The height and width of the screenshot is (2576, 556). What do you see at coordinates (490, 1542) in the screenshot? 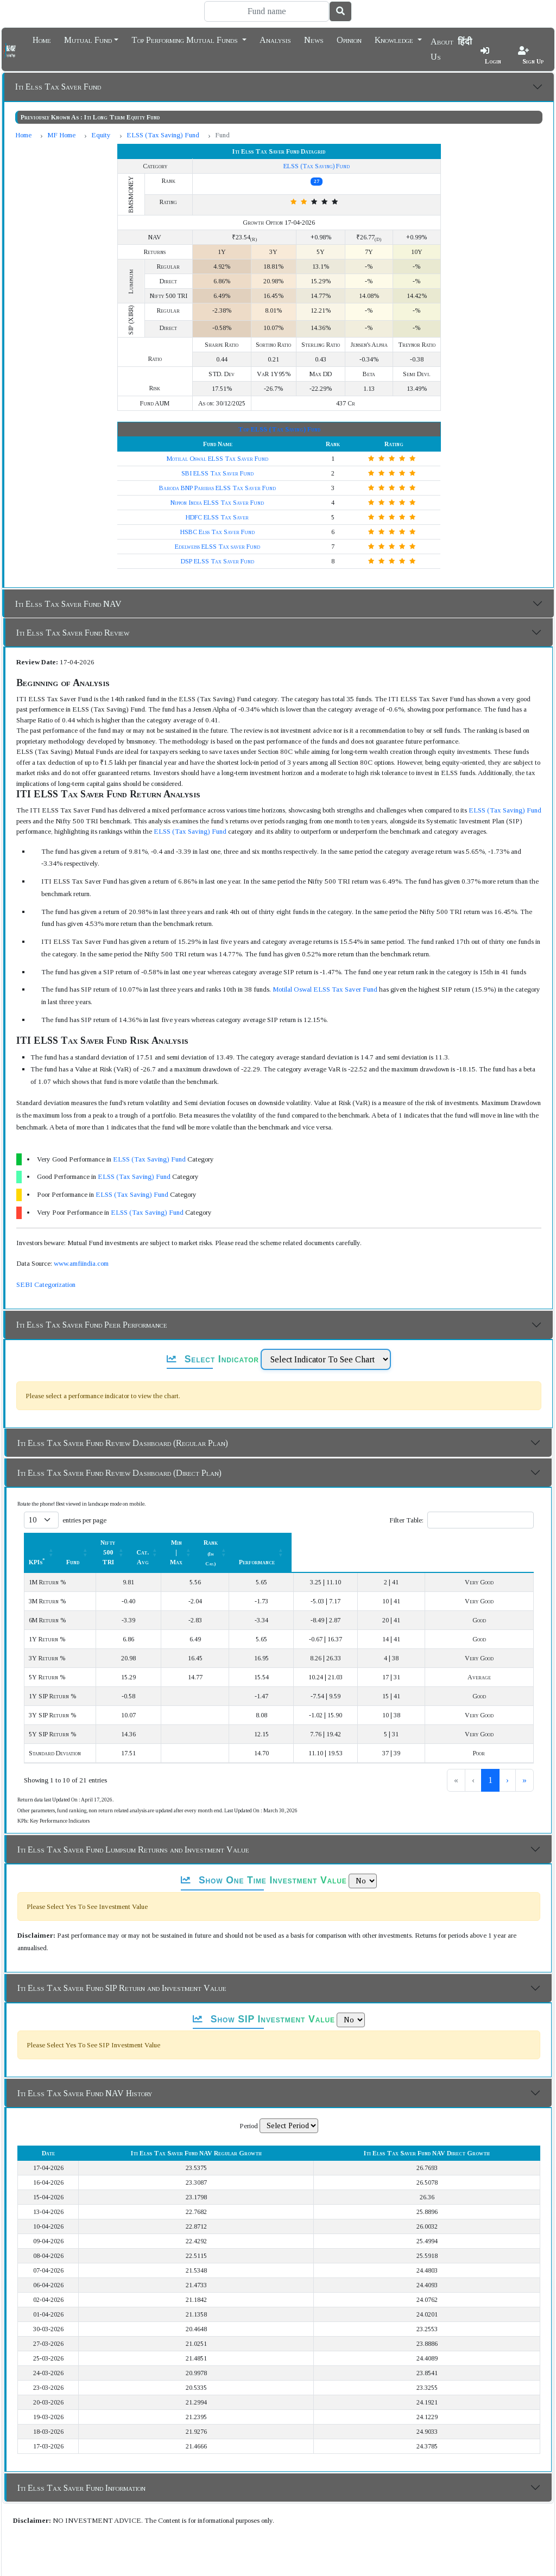
I see `Performance [button]` at bounding box center [490, 1542].